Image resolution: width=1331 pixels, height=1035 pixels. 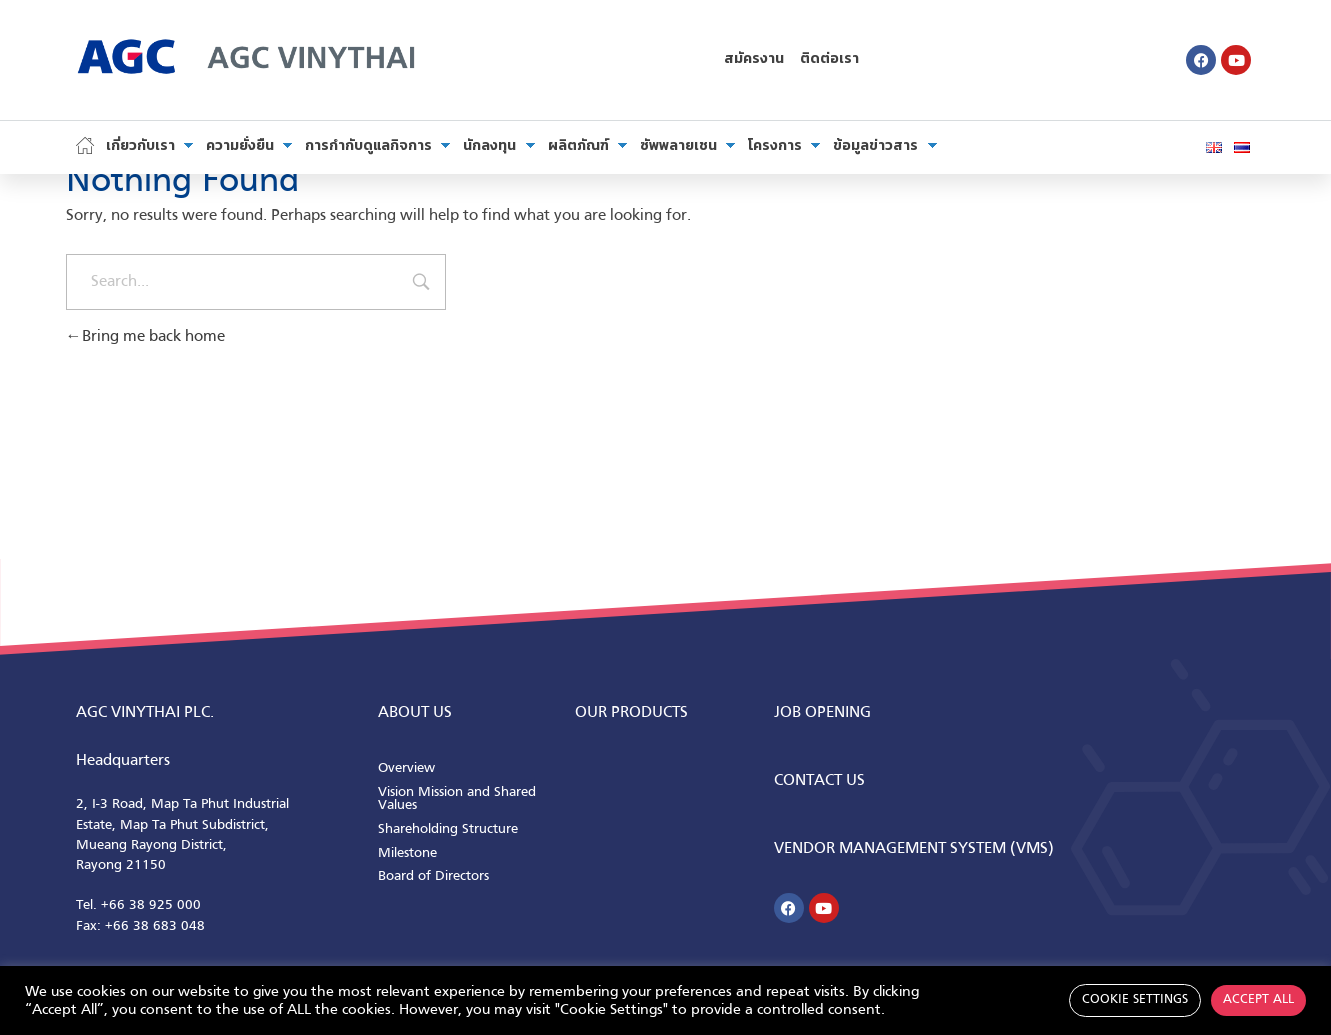 I want to click on CONTACT us, so click(x=819, y=781).